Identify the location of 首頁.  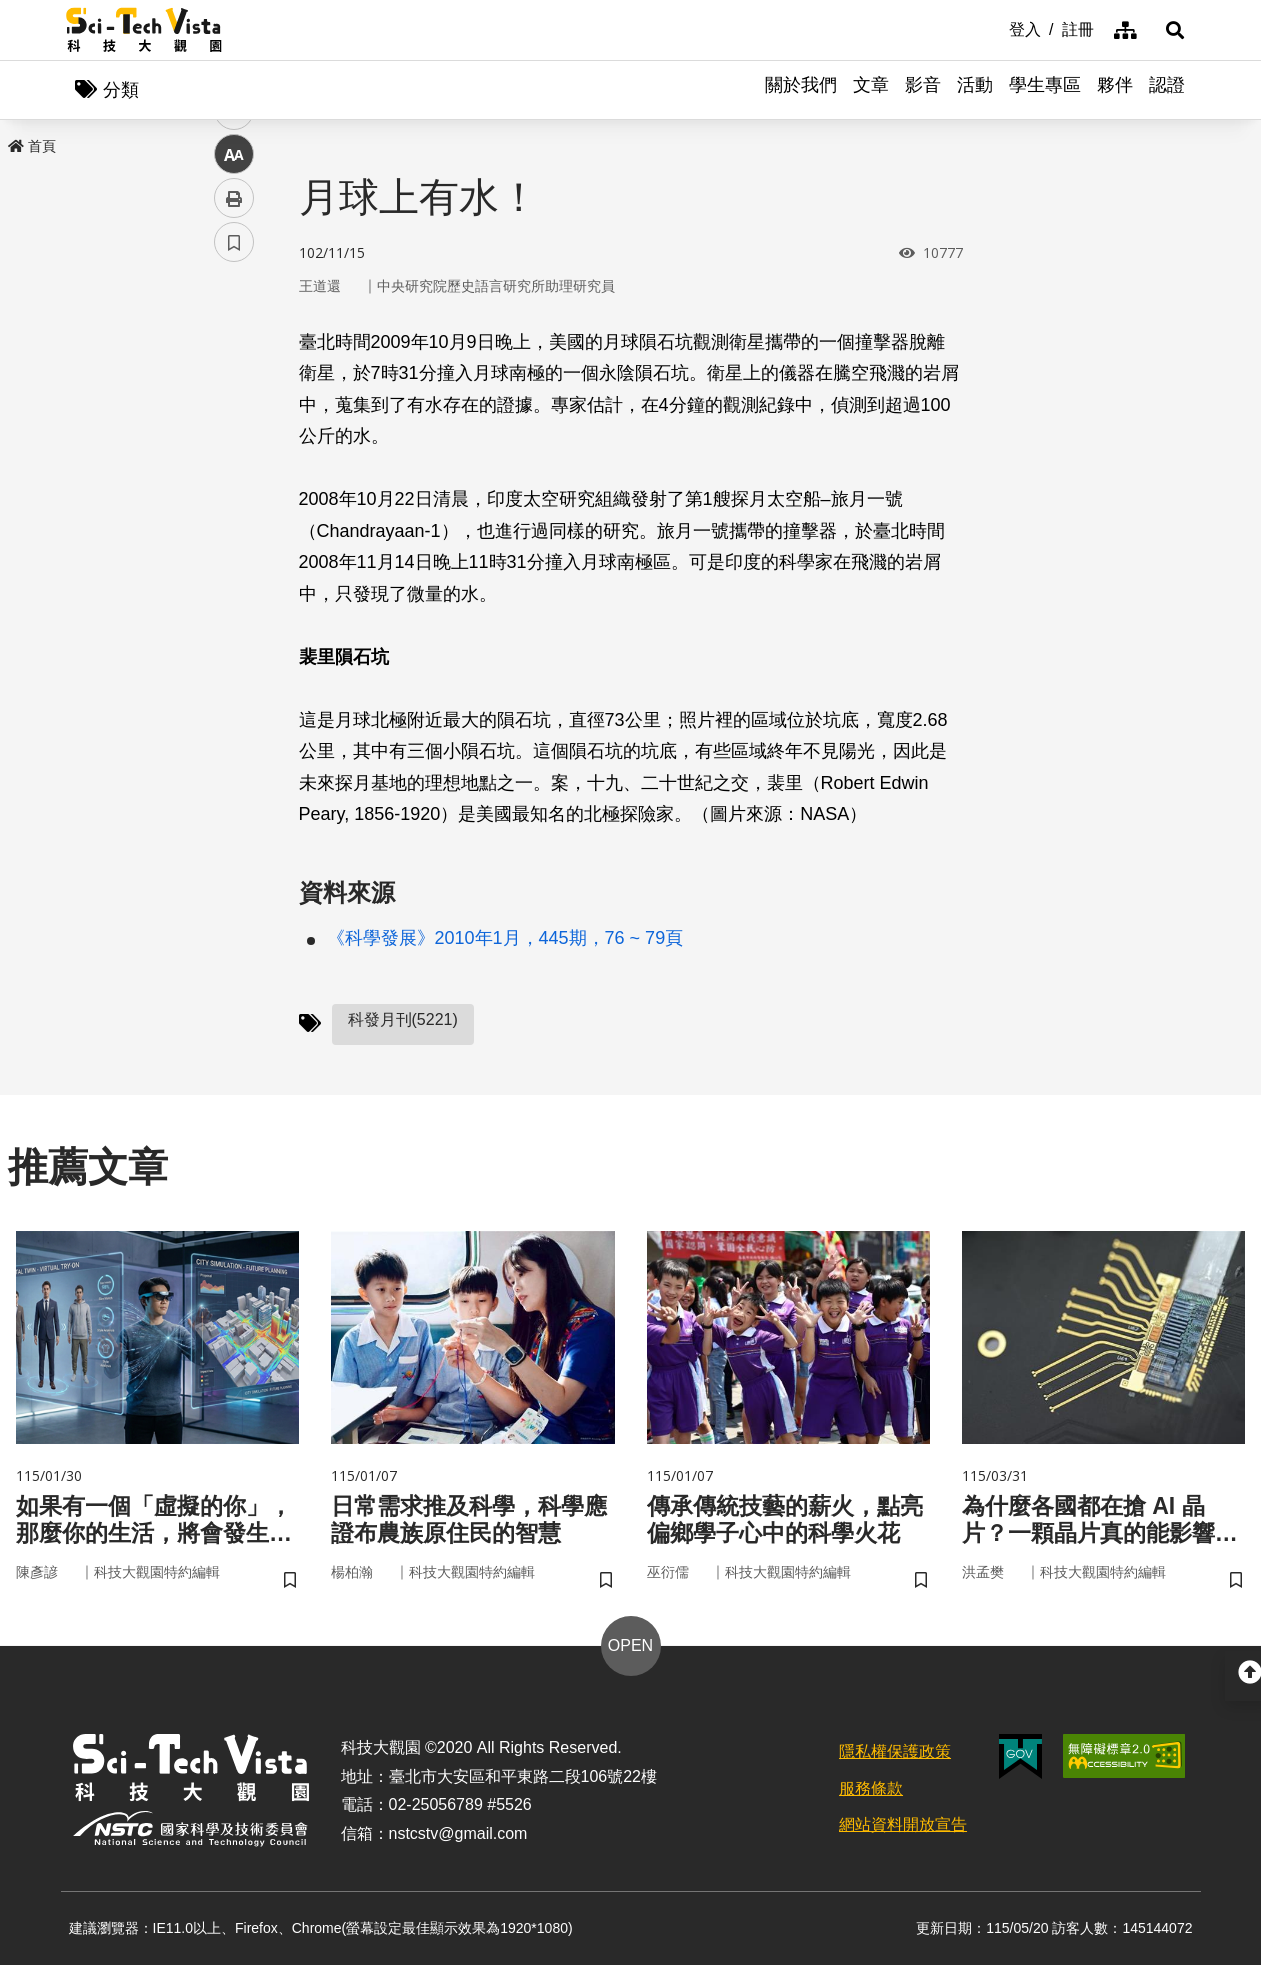
(32, 147).